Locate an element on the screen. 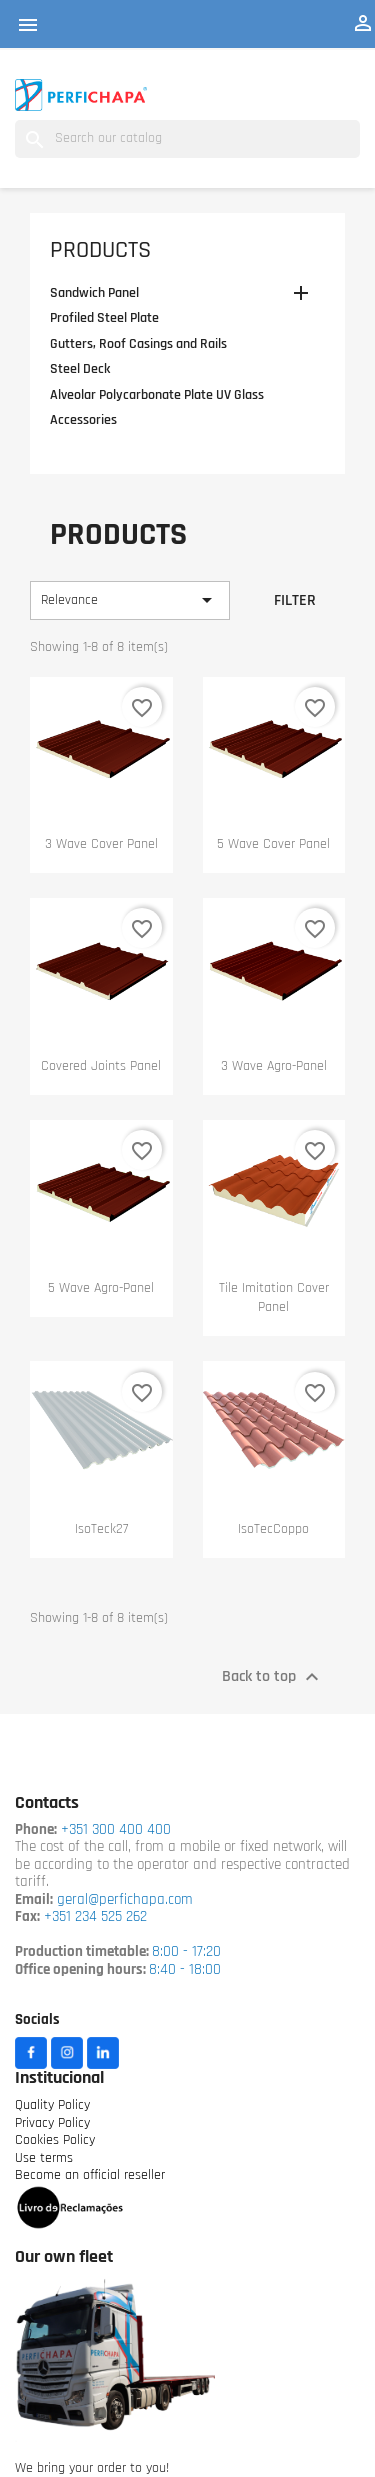 This screenshot has width=375, height=2477. 8:00 - 17:20 is located at coordinates (186, 1952).